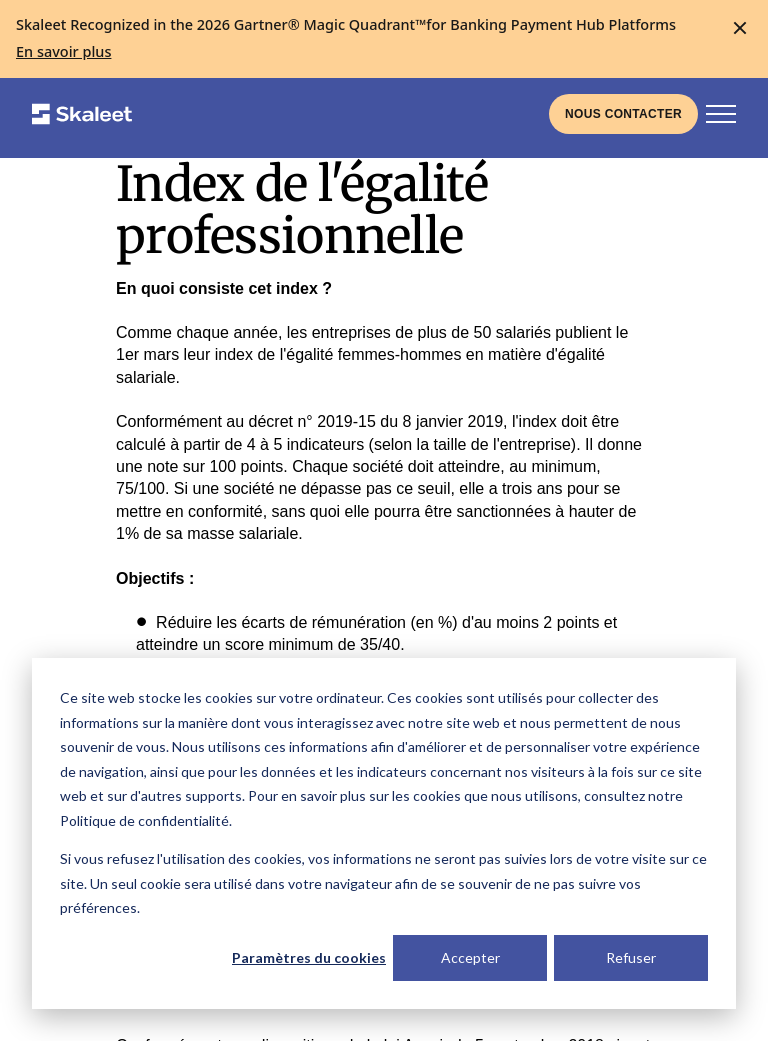 The image size is (768, 1041). Describe the element at coordinates (470, 957) in the screenshot. I see `Accepter` at that location.